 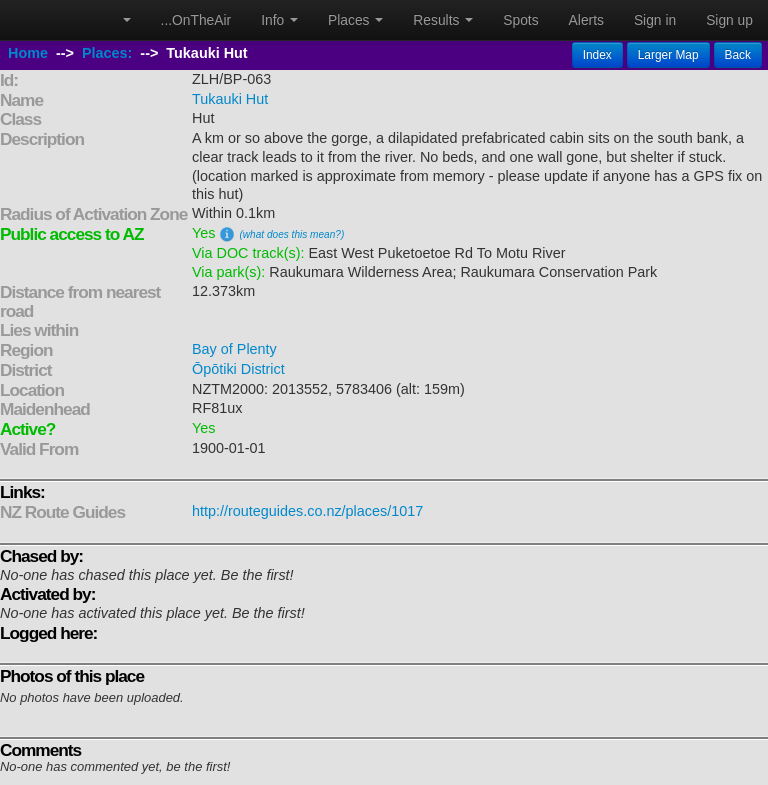 I want to click on ...OnTheAir, so click(x=196, y=20).